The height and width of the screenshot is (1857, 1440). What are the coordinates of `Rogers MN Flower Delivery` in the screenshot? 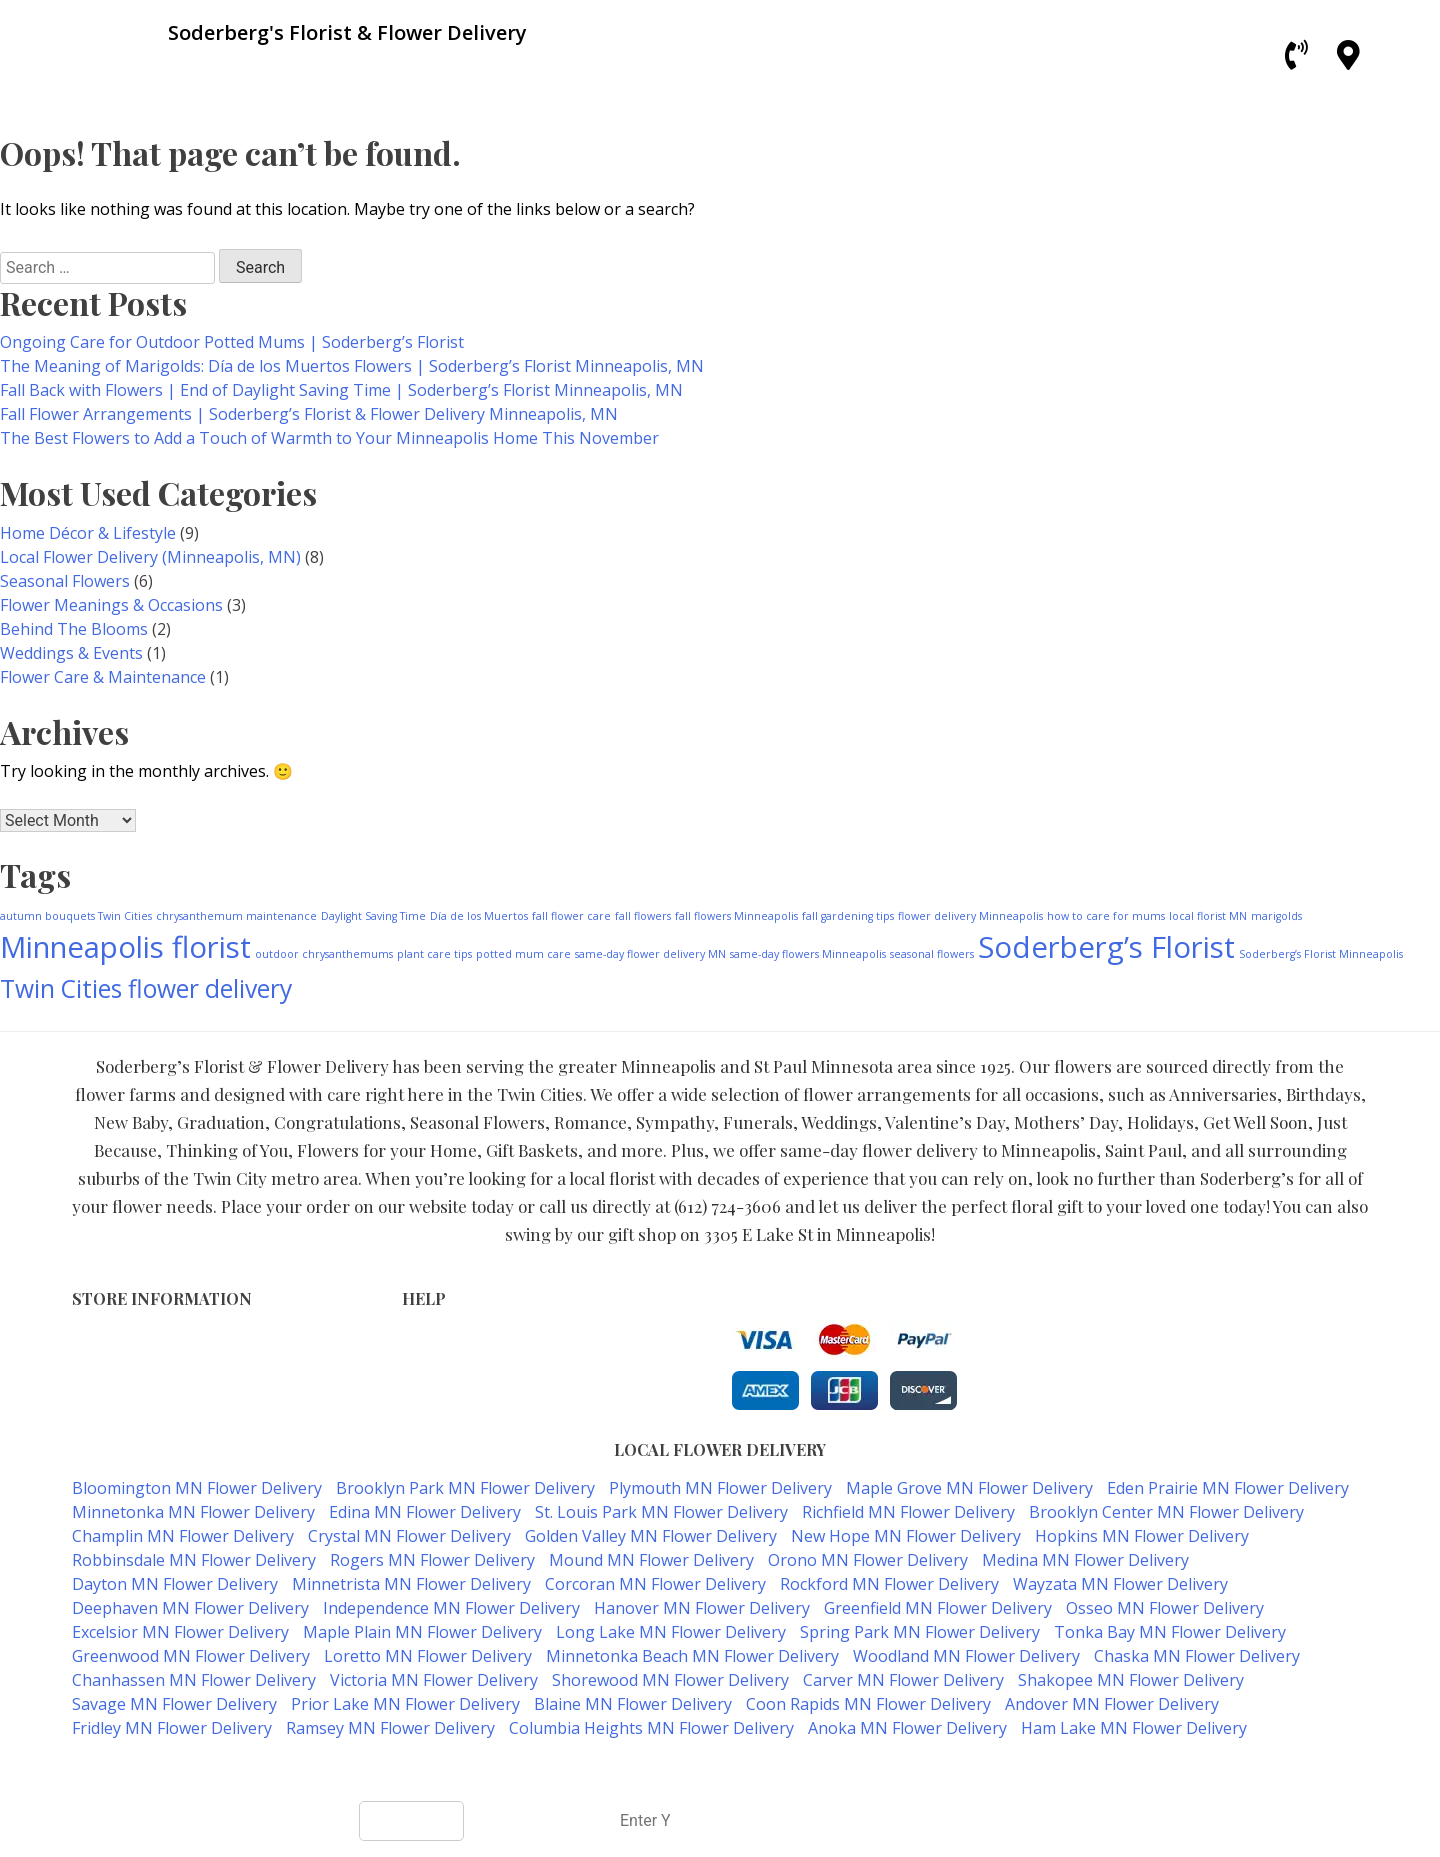 It's located at (432, 1560).